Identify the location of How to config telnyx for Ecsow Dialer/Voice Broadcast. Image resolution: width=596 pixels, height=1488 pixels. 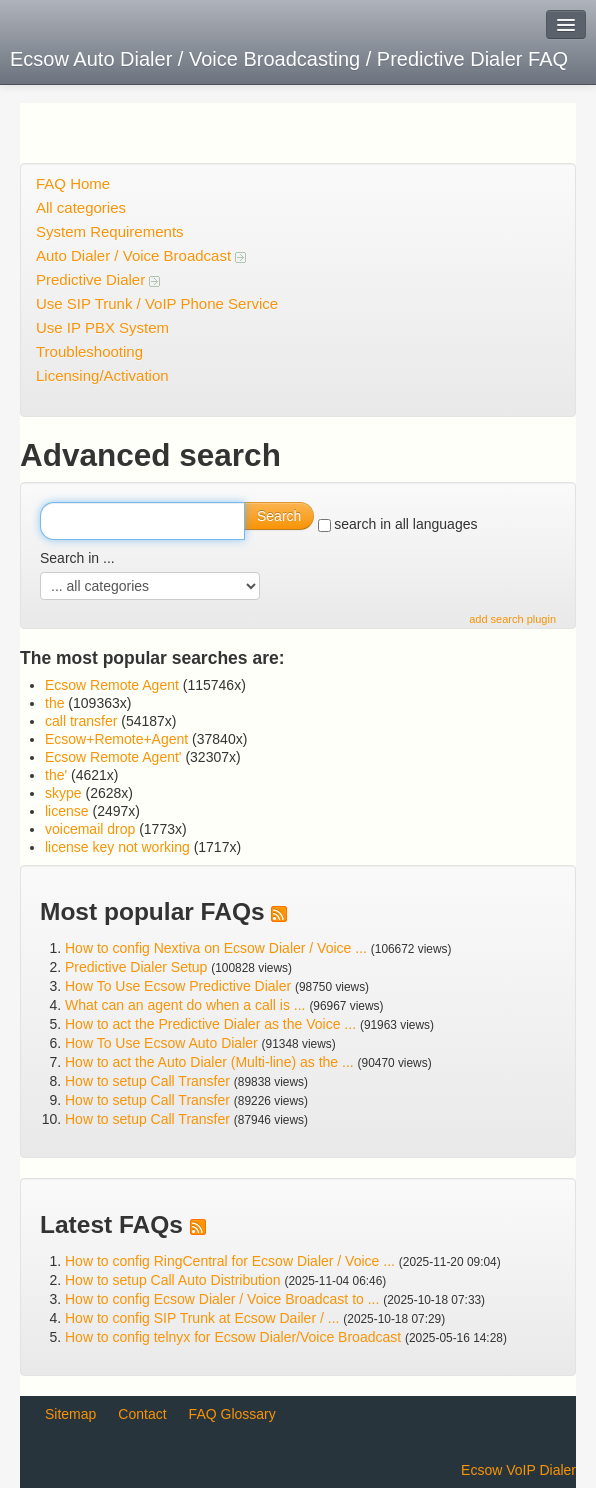
(233, 1337).